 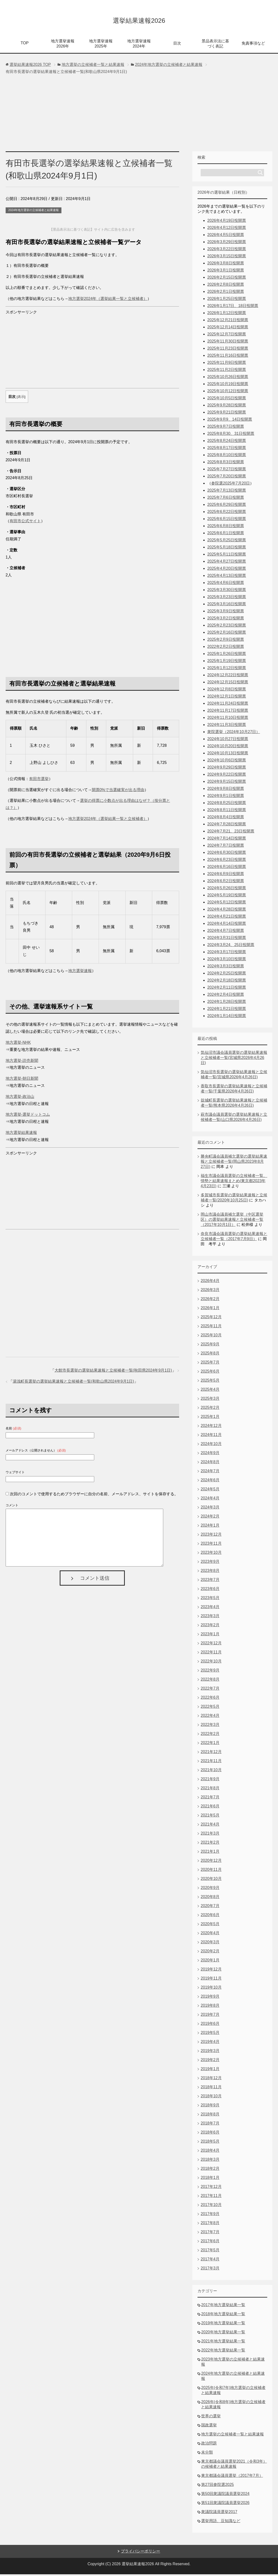 I want to click on 2025年3月9日投開票, so click(x=225, y=613).